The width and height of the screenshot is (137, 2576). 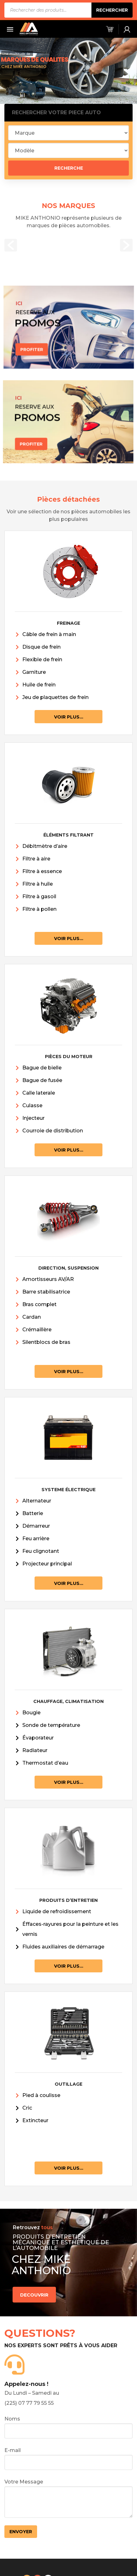 I want to click on Filtre à essence, so click(x=42, y=871).